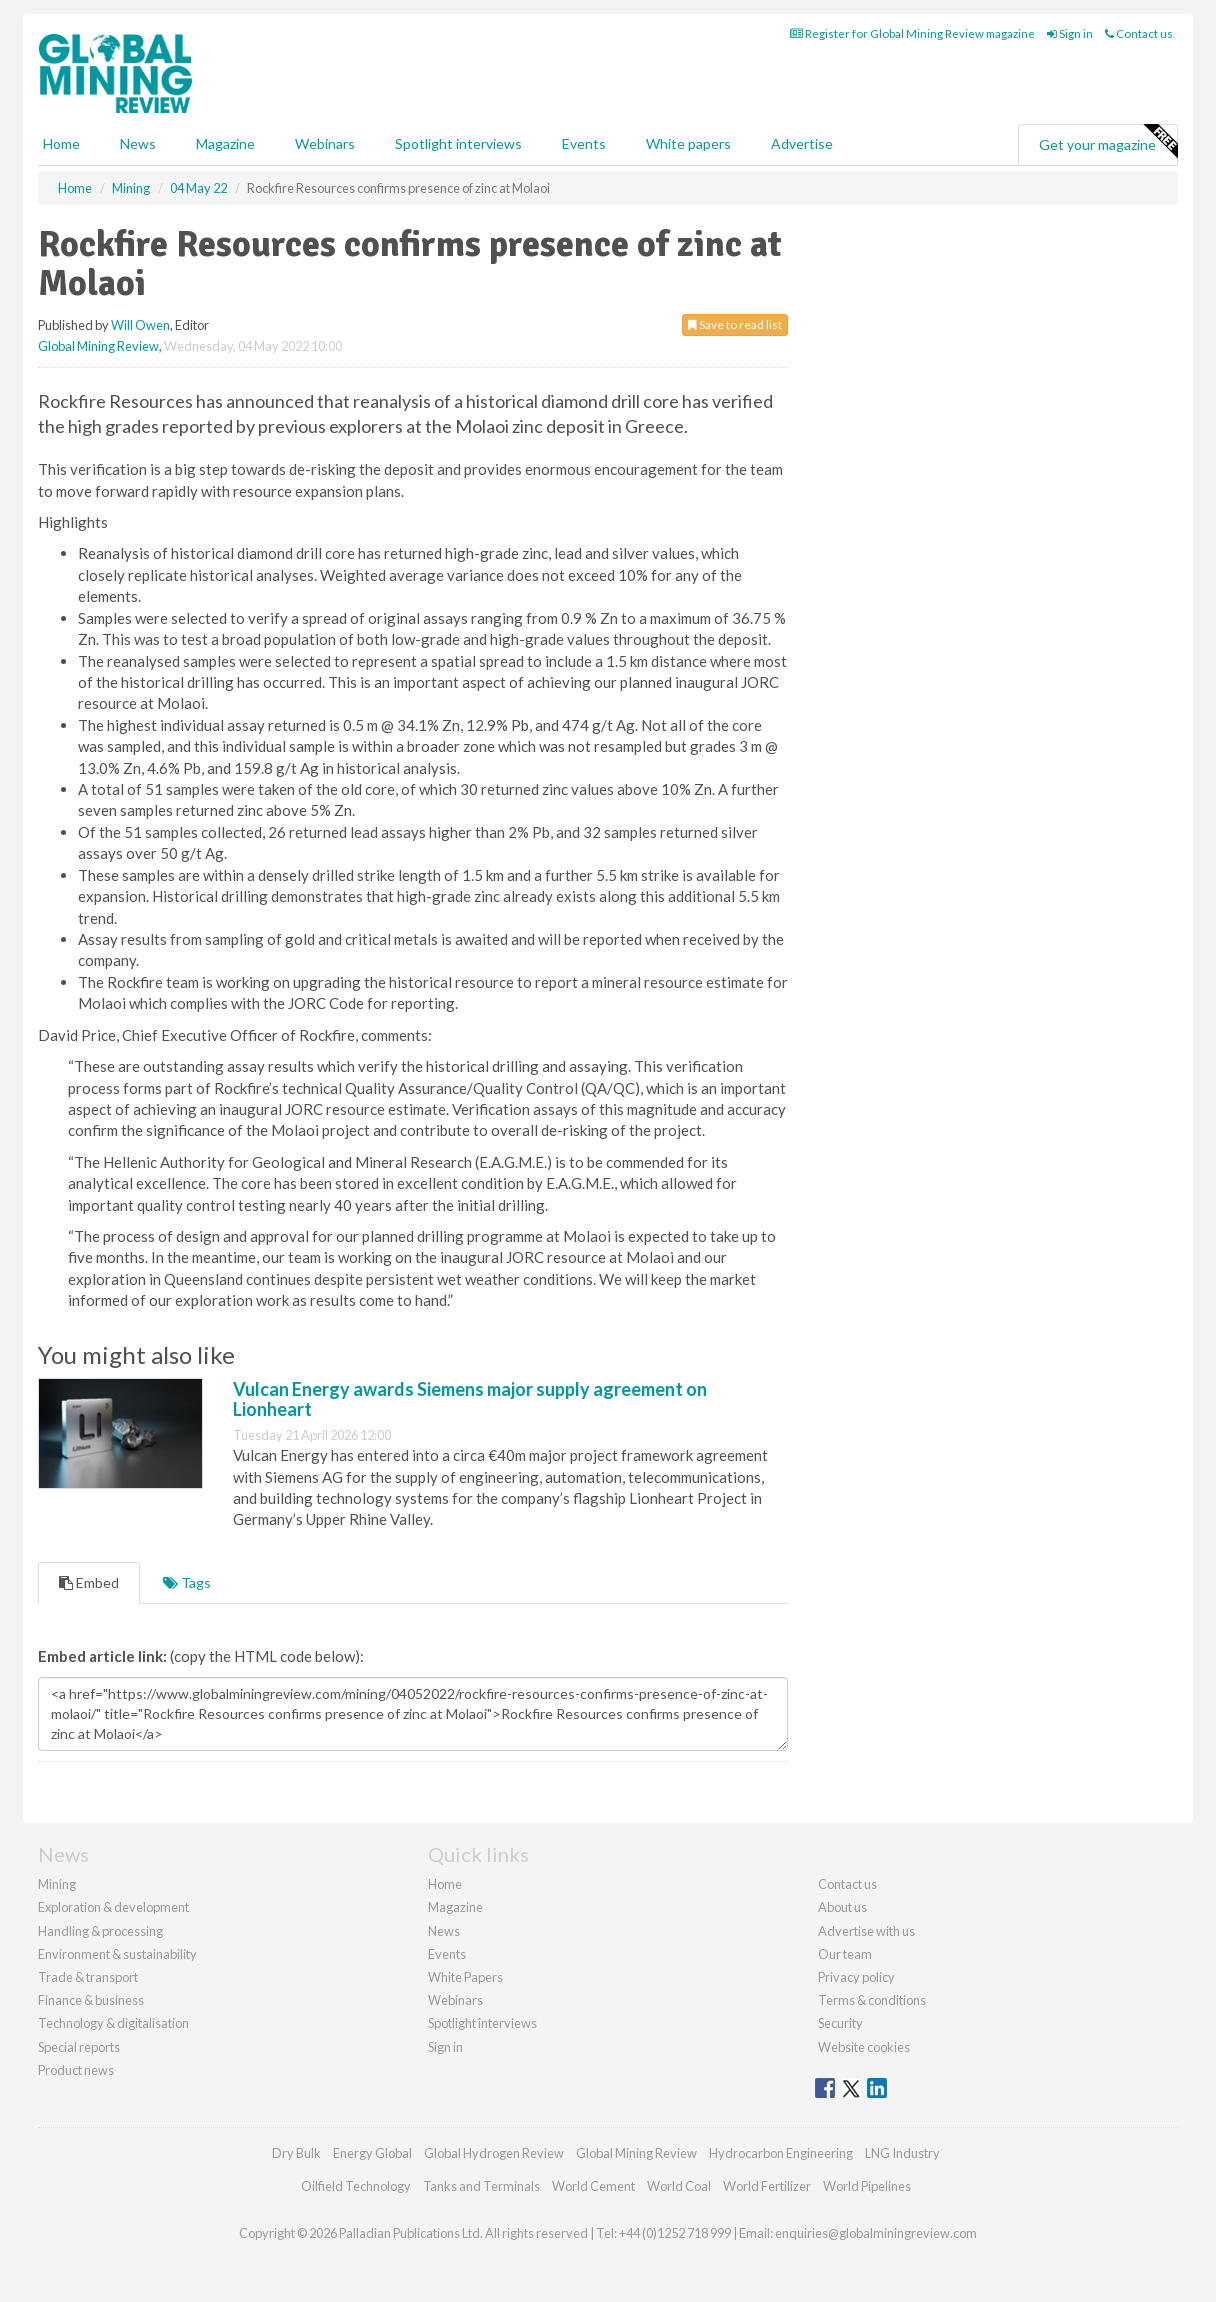 The height and width of the screenshot is (2302, 1216). I want to click on Mining, so click(57, 1884).